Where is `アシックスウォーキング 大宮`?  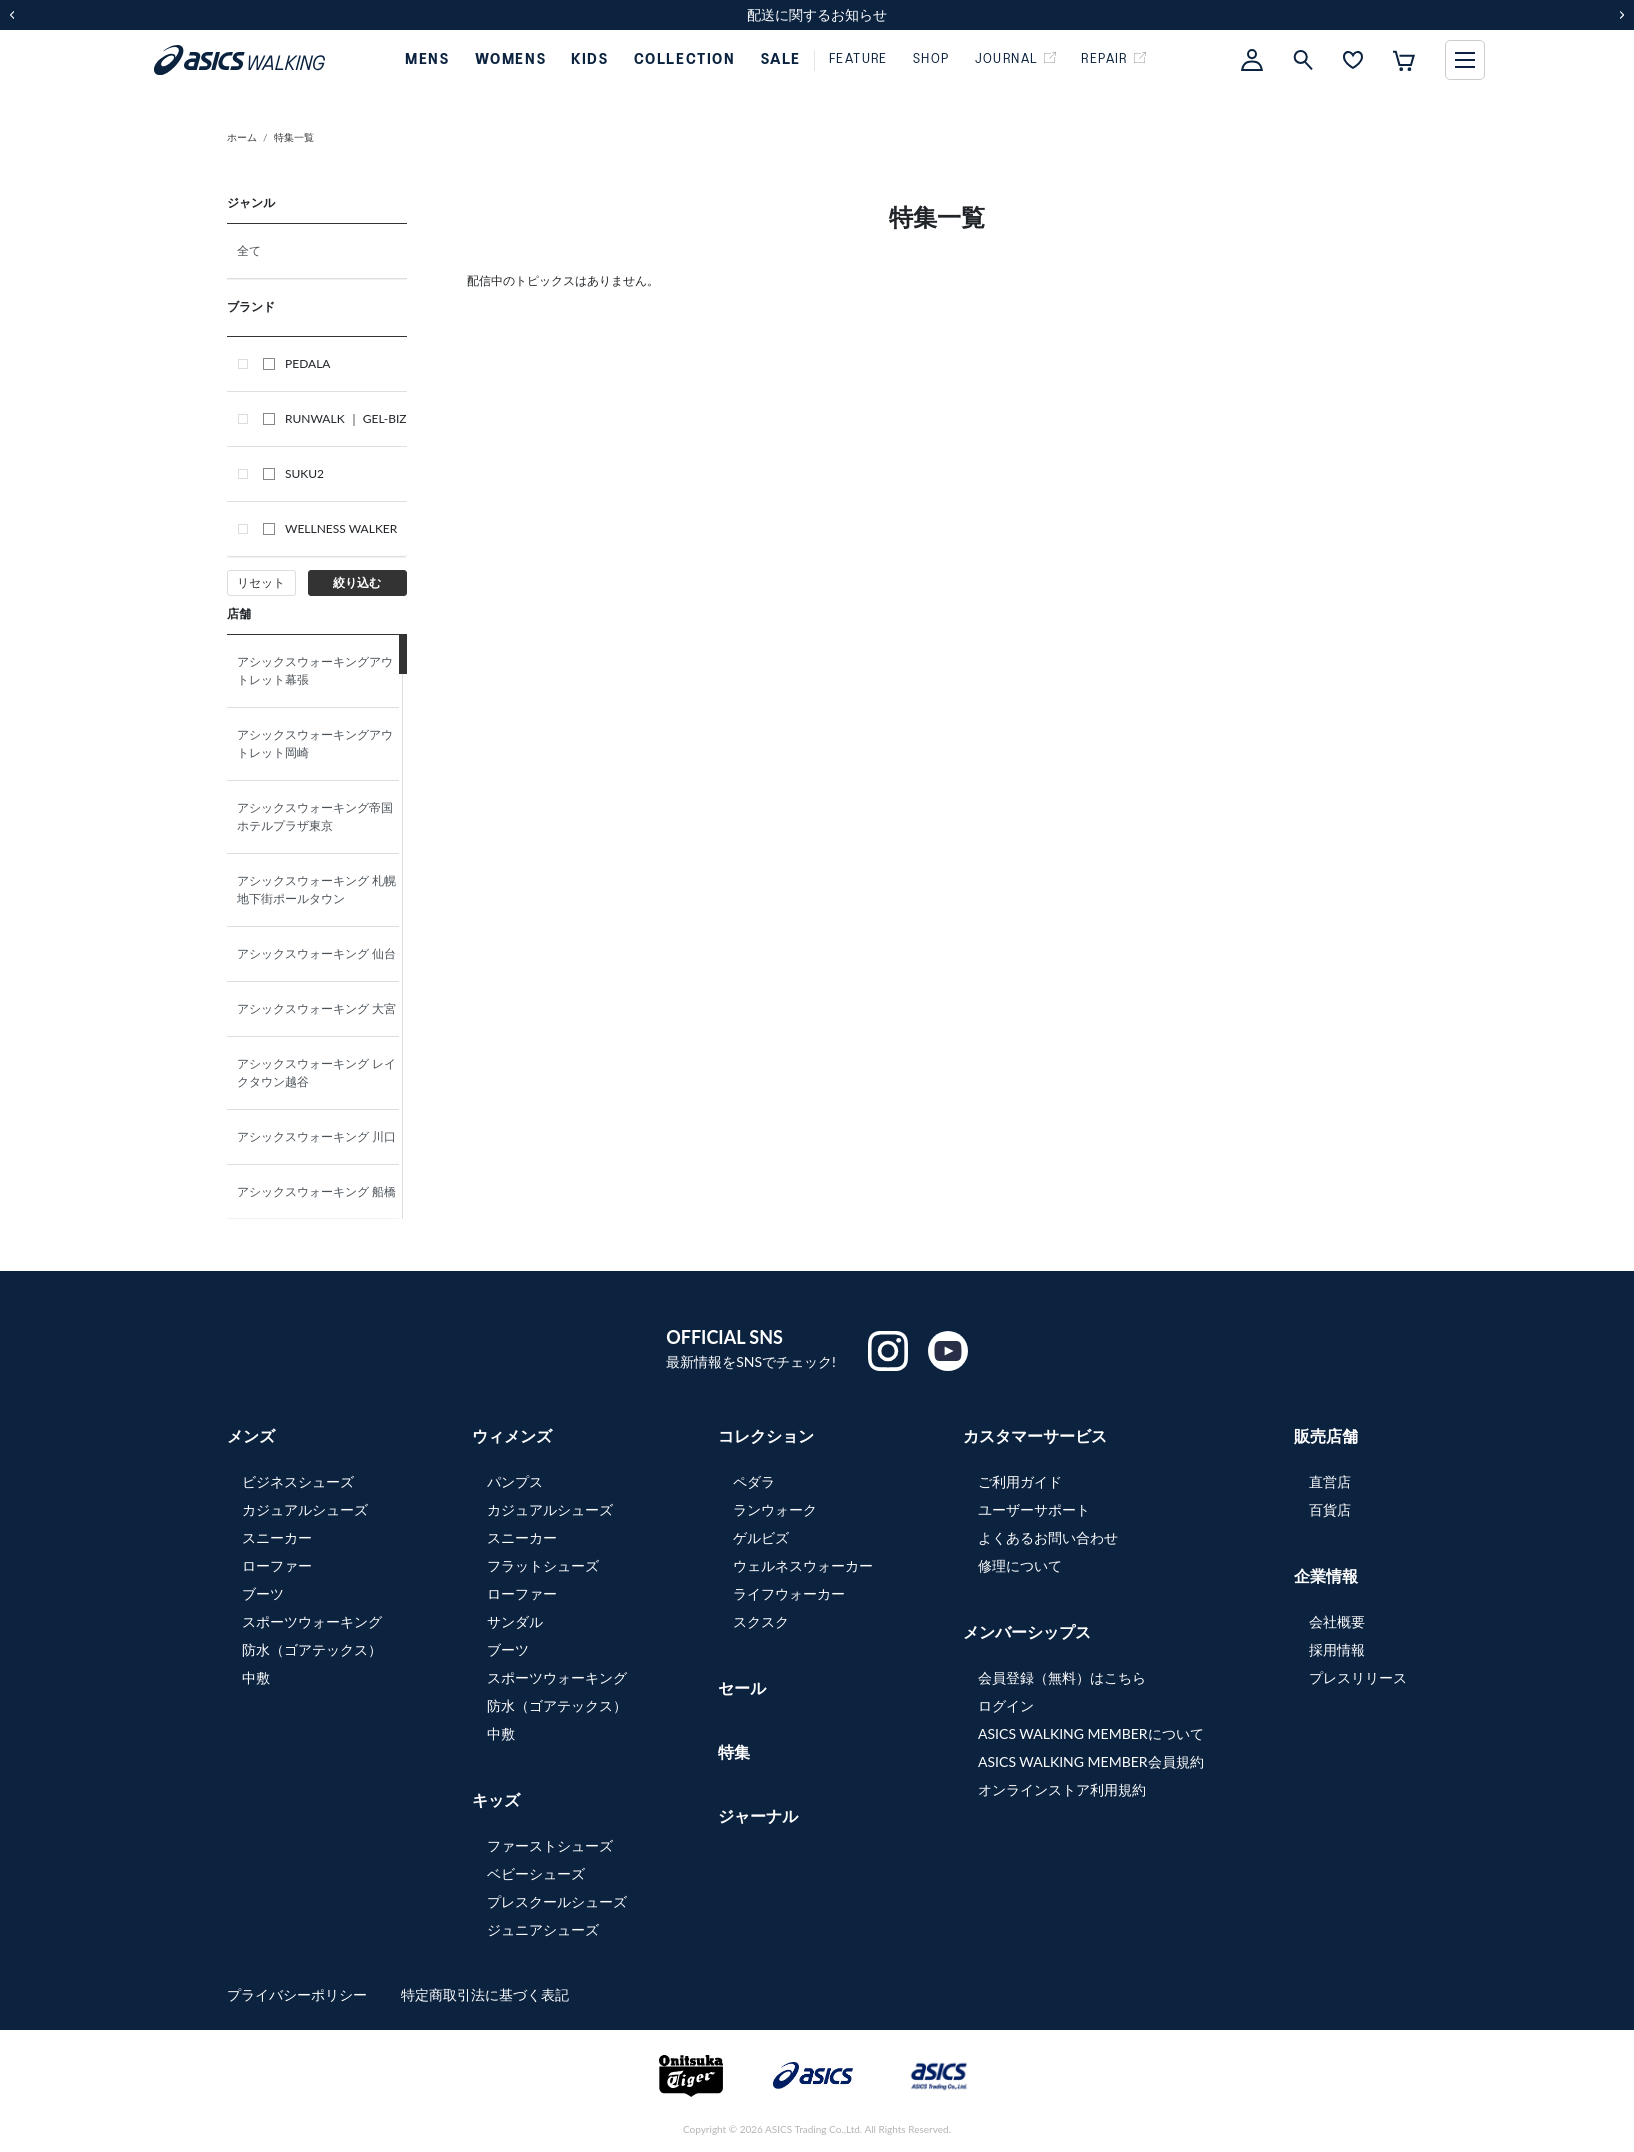 アシックスウォーキング 大宮 is located at coordinates (322, 1008).